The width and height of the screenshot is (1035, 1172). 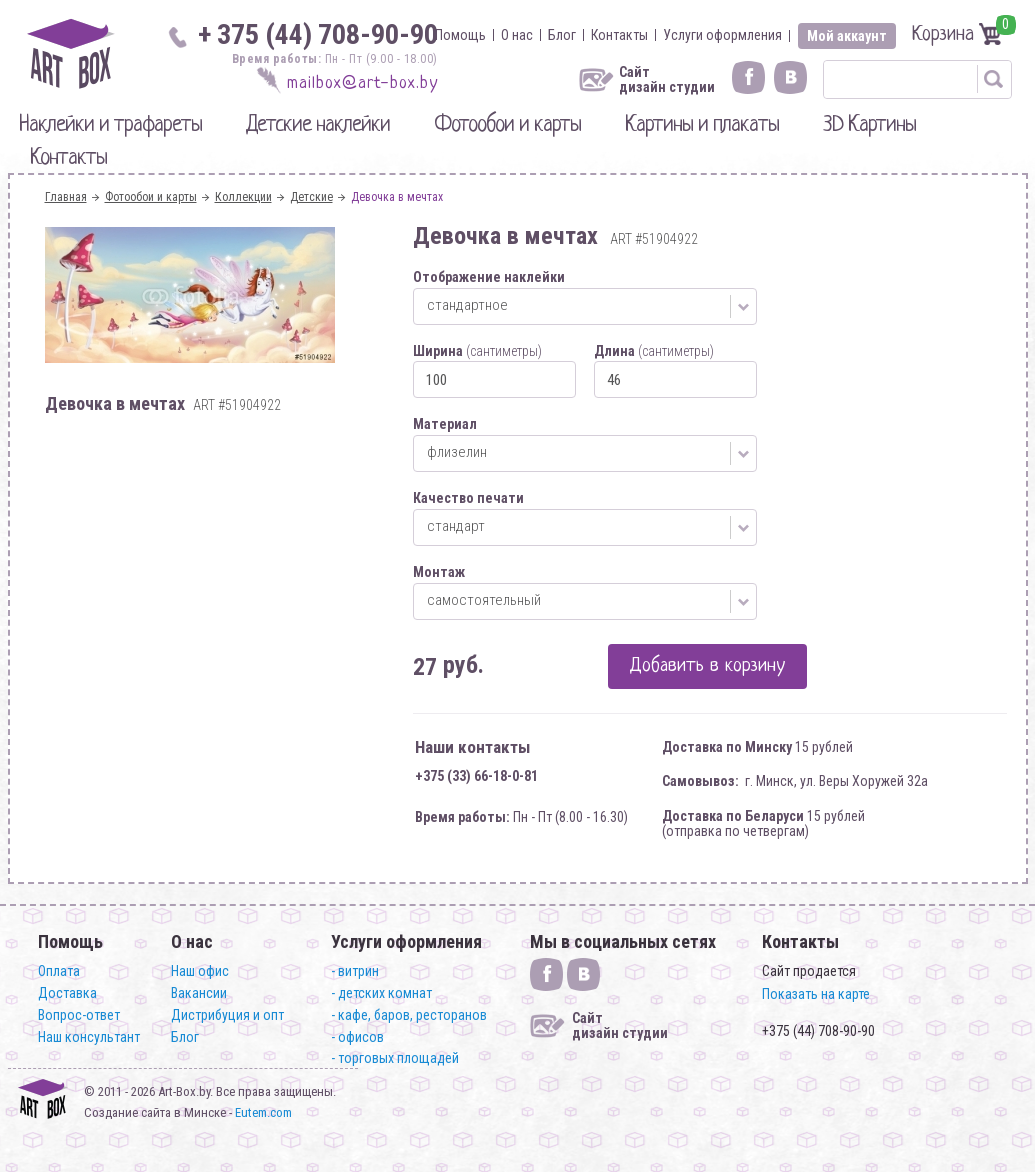 I want to click on Отображение наклейки, so click(x=489, y=277).